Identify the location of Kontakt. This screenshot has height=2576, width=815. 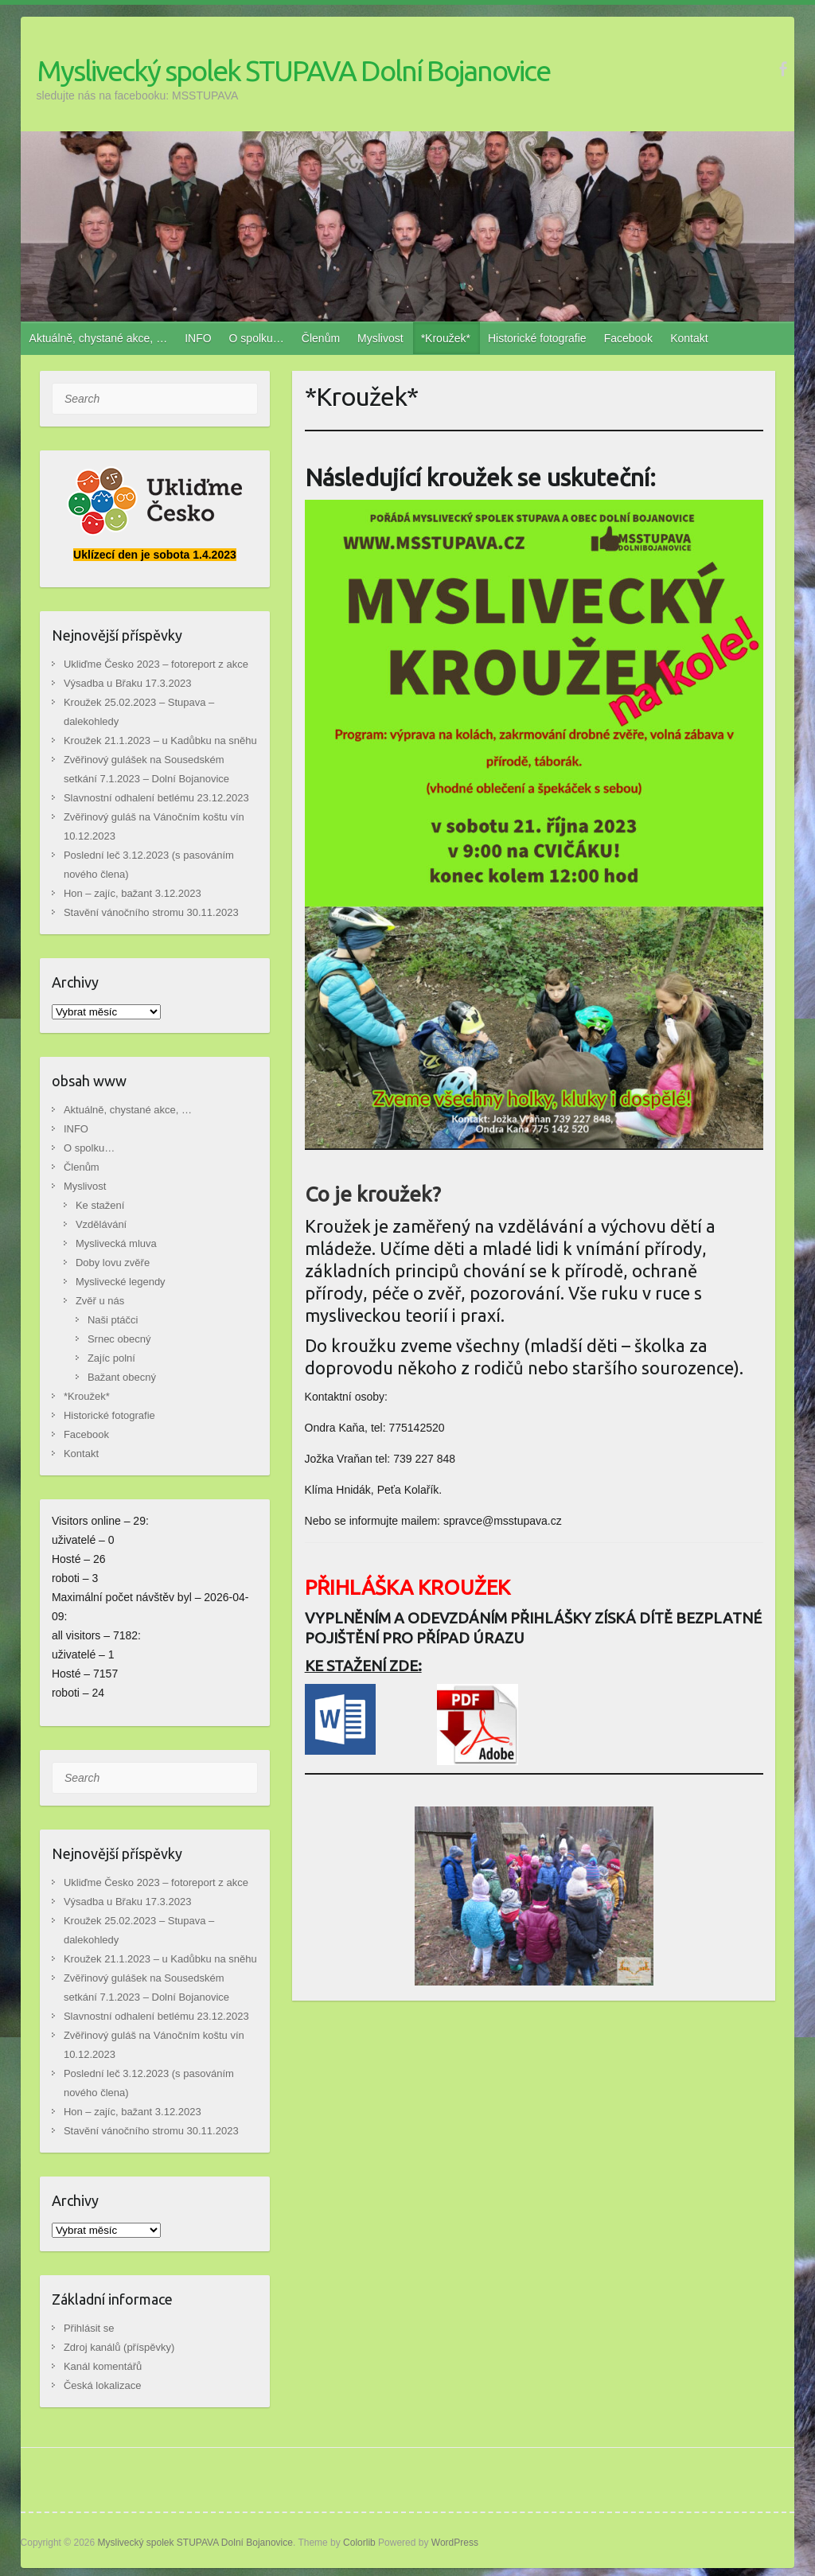
(689, 338).